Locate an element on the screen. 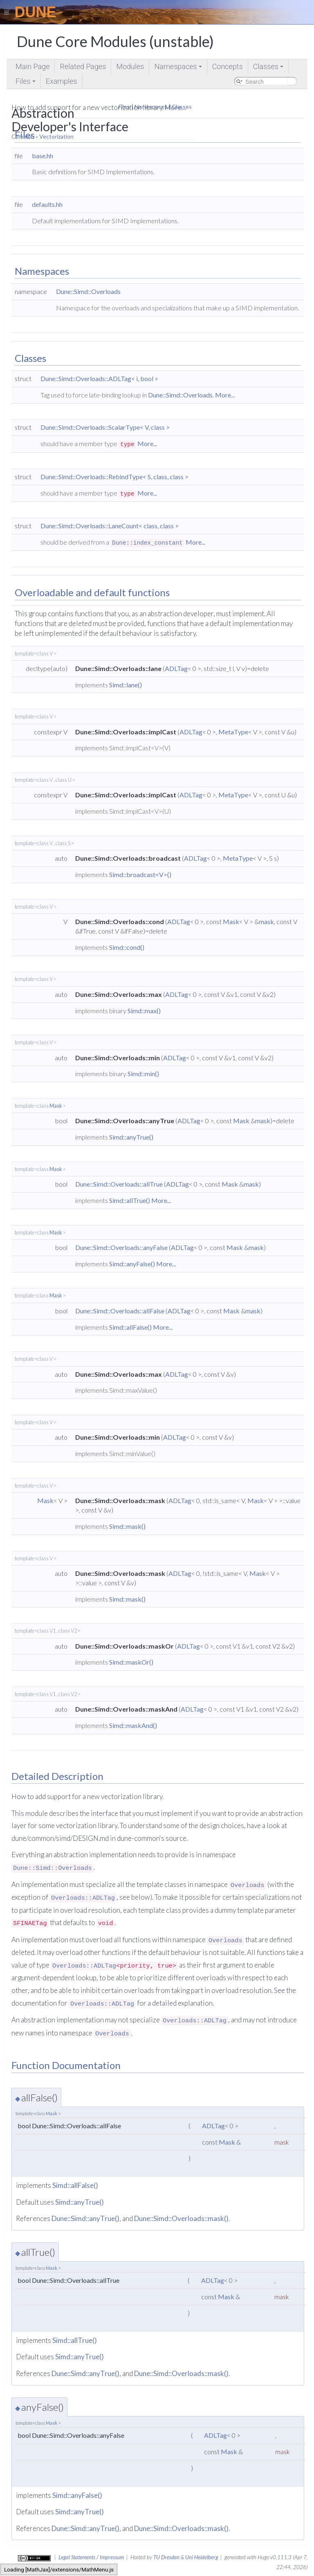 Image resolution: width=314 pixels, height=2576 pixels. Simd::allFalse() is located at coordinates (130, 1327).